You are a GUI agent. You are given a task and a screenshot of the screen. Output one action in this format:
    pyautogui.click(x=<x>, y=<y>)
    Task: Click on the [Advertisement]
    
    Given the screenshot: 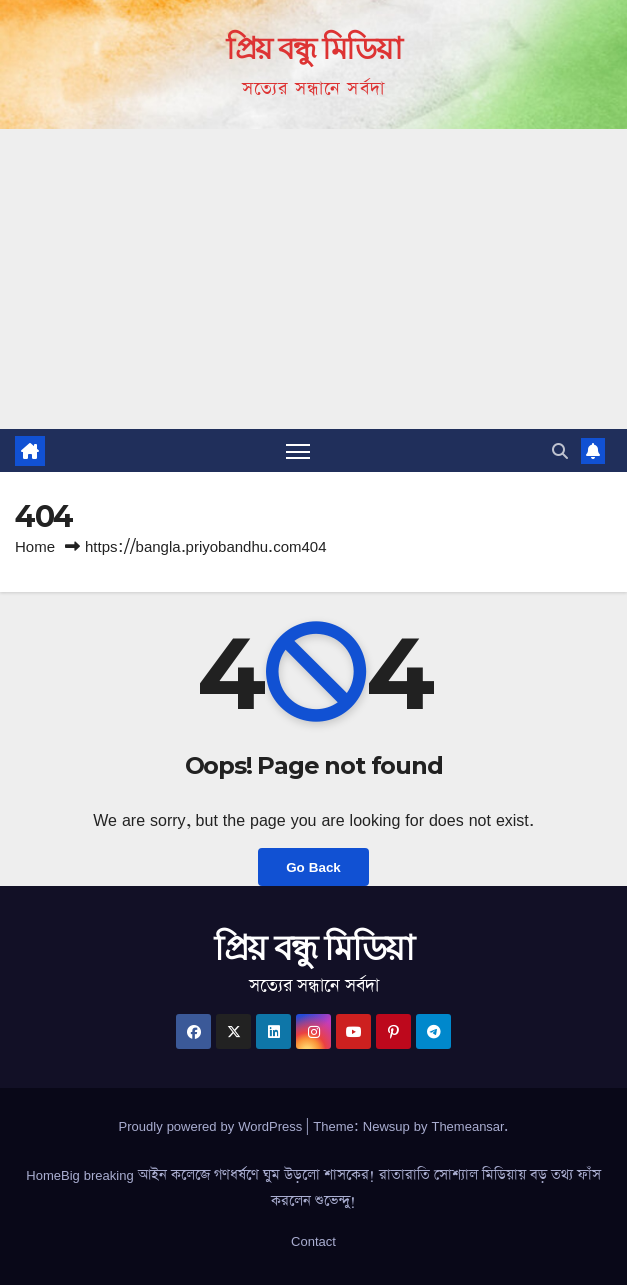 What is the action you would take?
    pyautogui.click(x=313, y=279)
    